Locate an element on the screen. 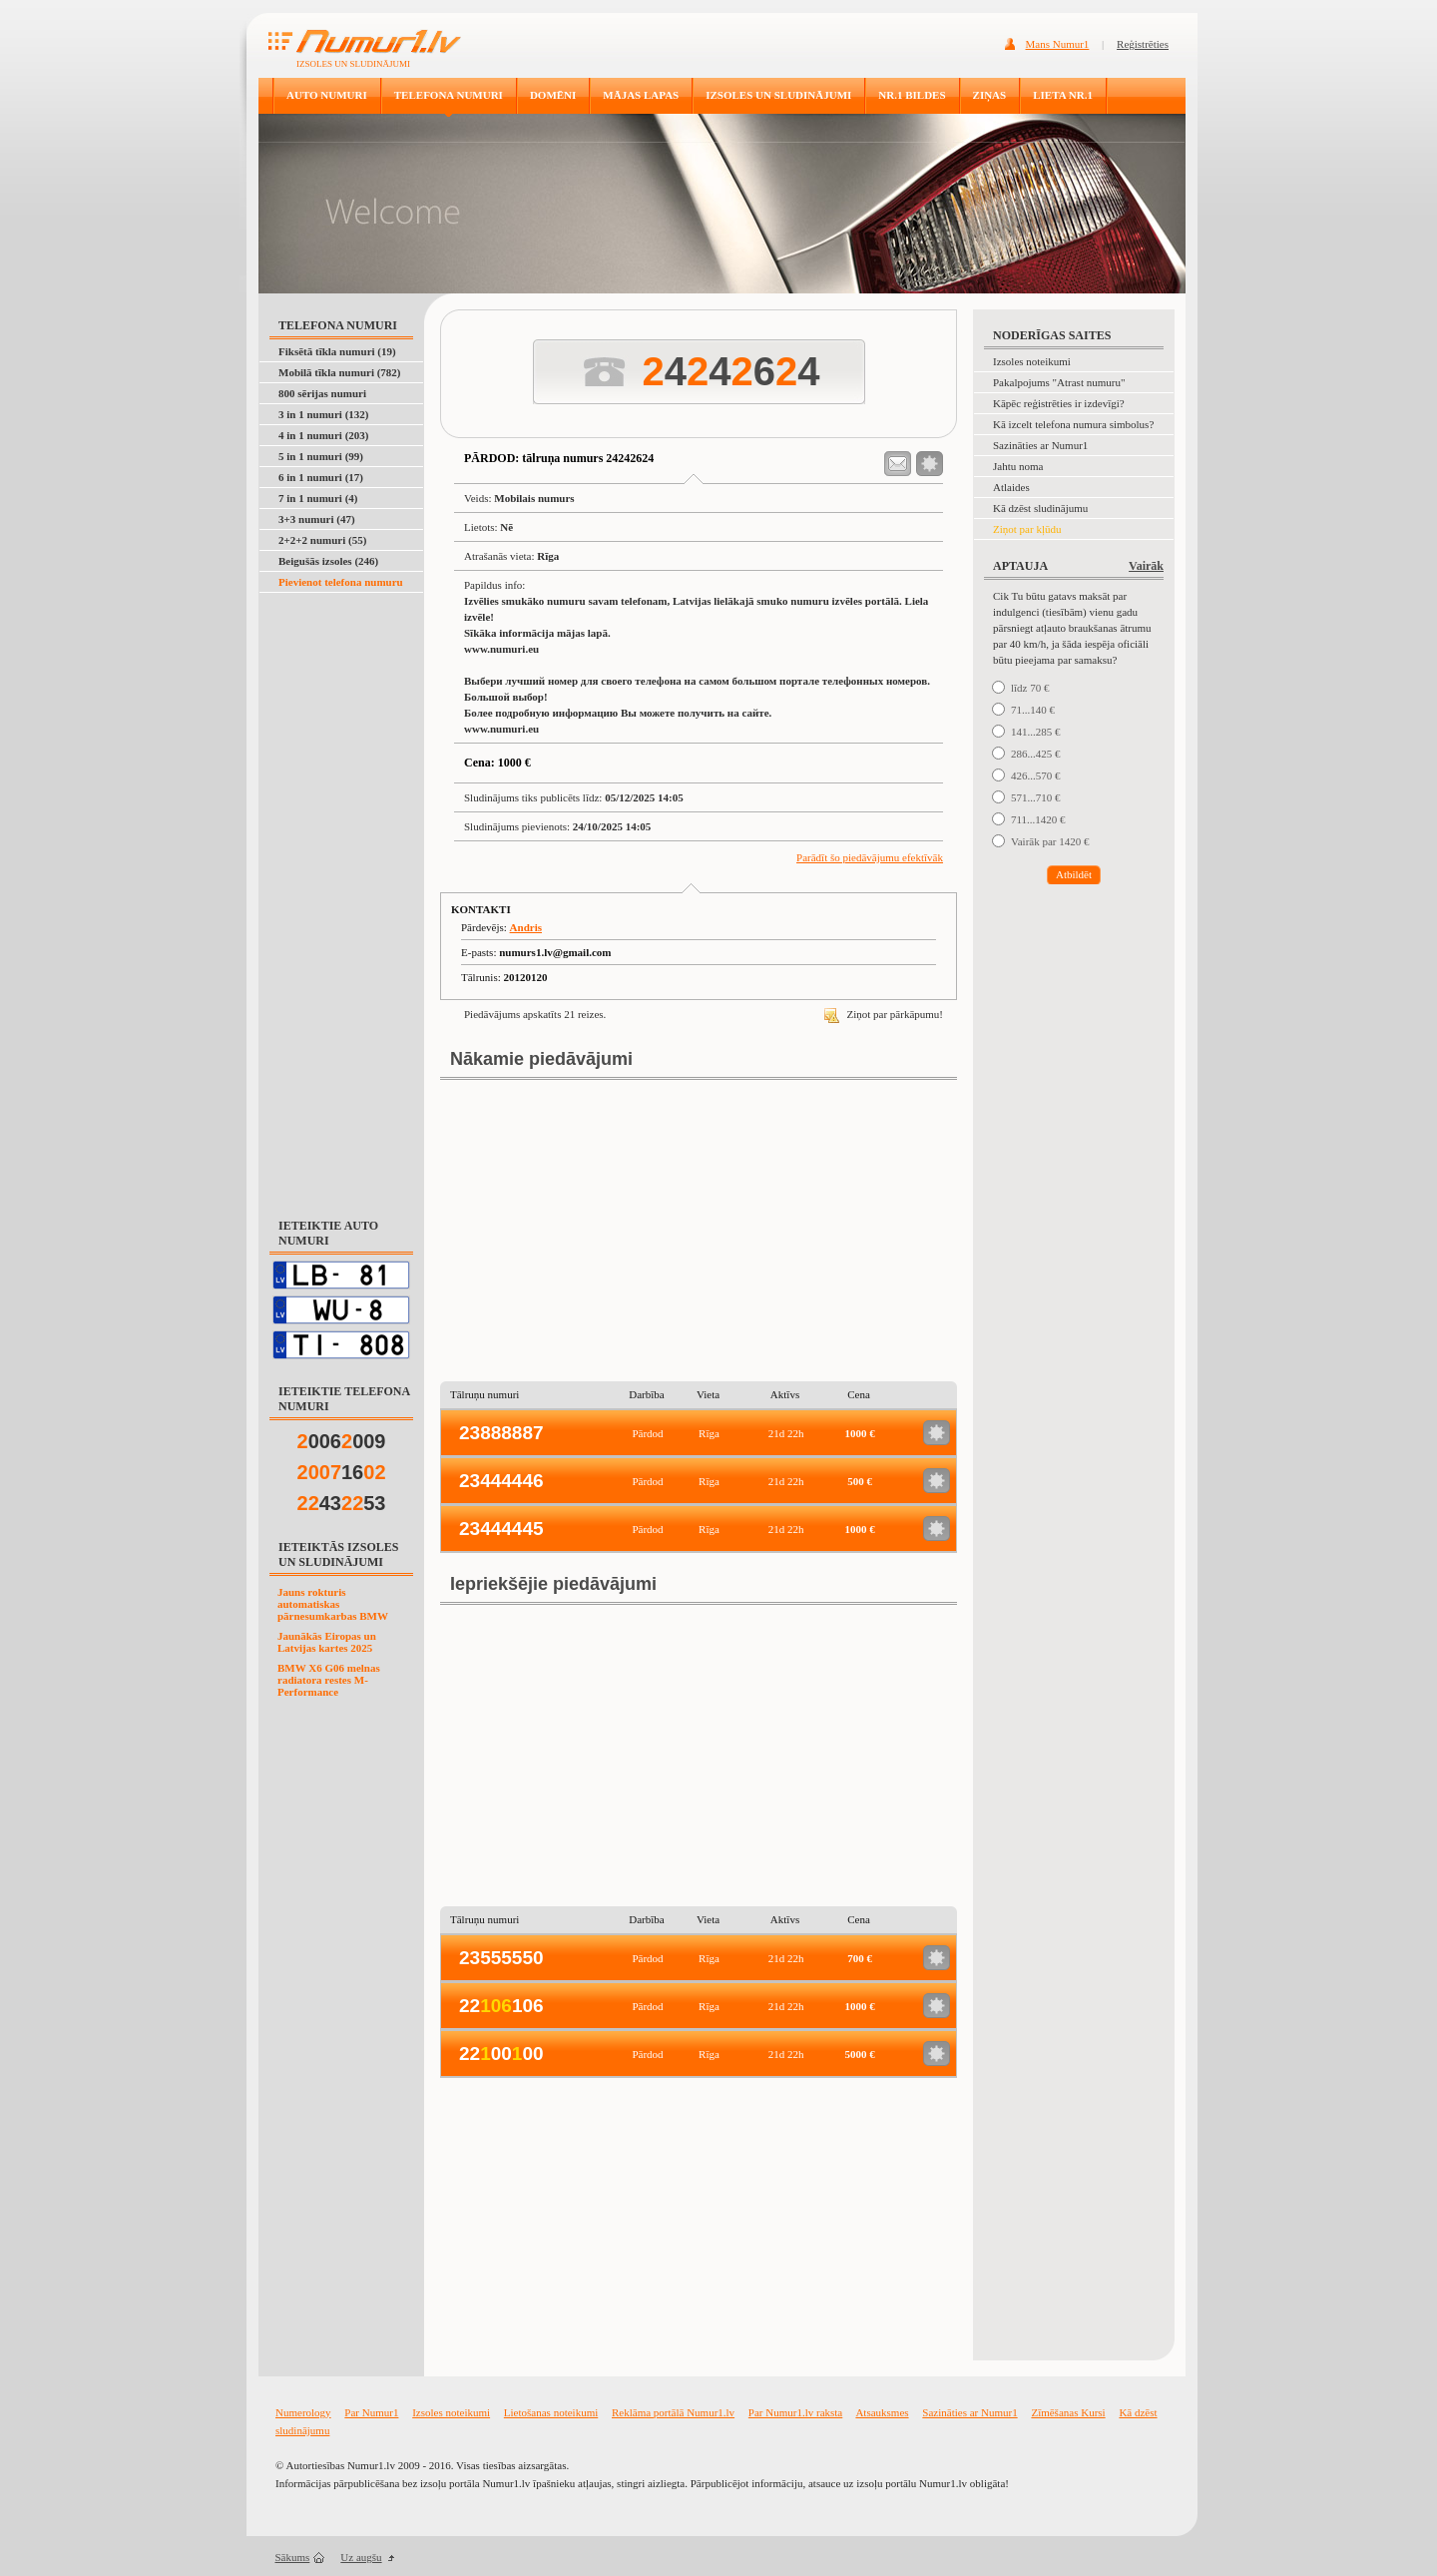 Image resolution: width=1437 pixels, height=2576 pixels. LIETA NR.1 is located at coordinates (1063, 95).